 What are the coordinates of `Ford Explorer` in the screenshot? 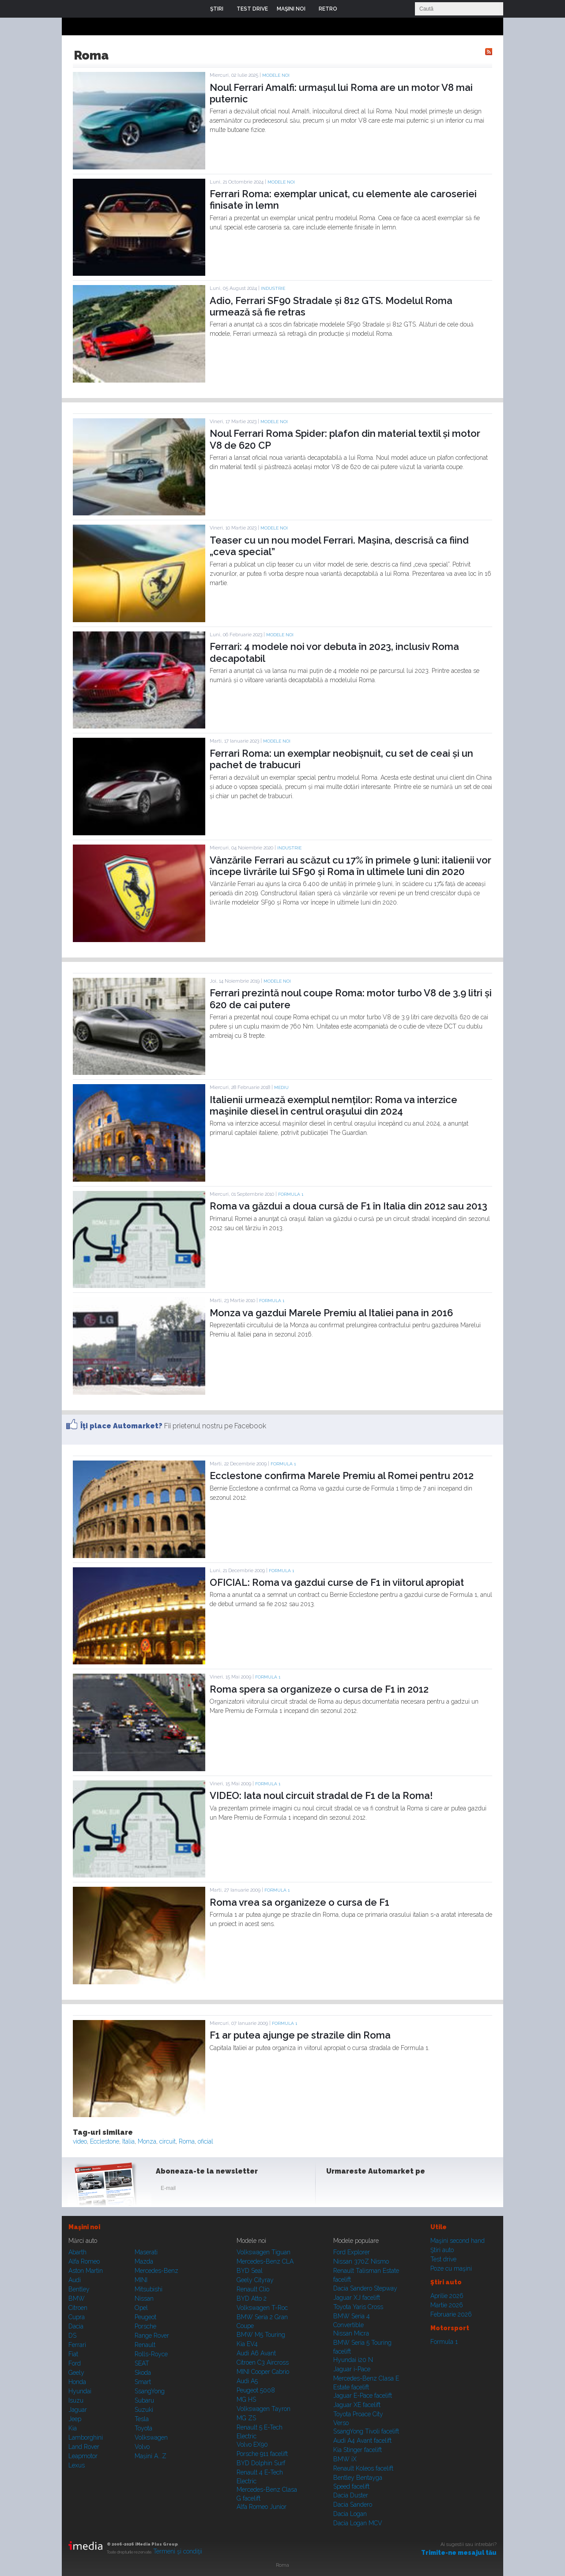 It's located at (351, 2252).